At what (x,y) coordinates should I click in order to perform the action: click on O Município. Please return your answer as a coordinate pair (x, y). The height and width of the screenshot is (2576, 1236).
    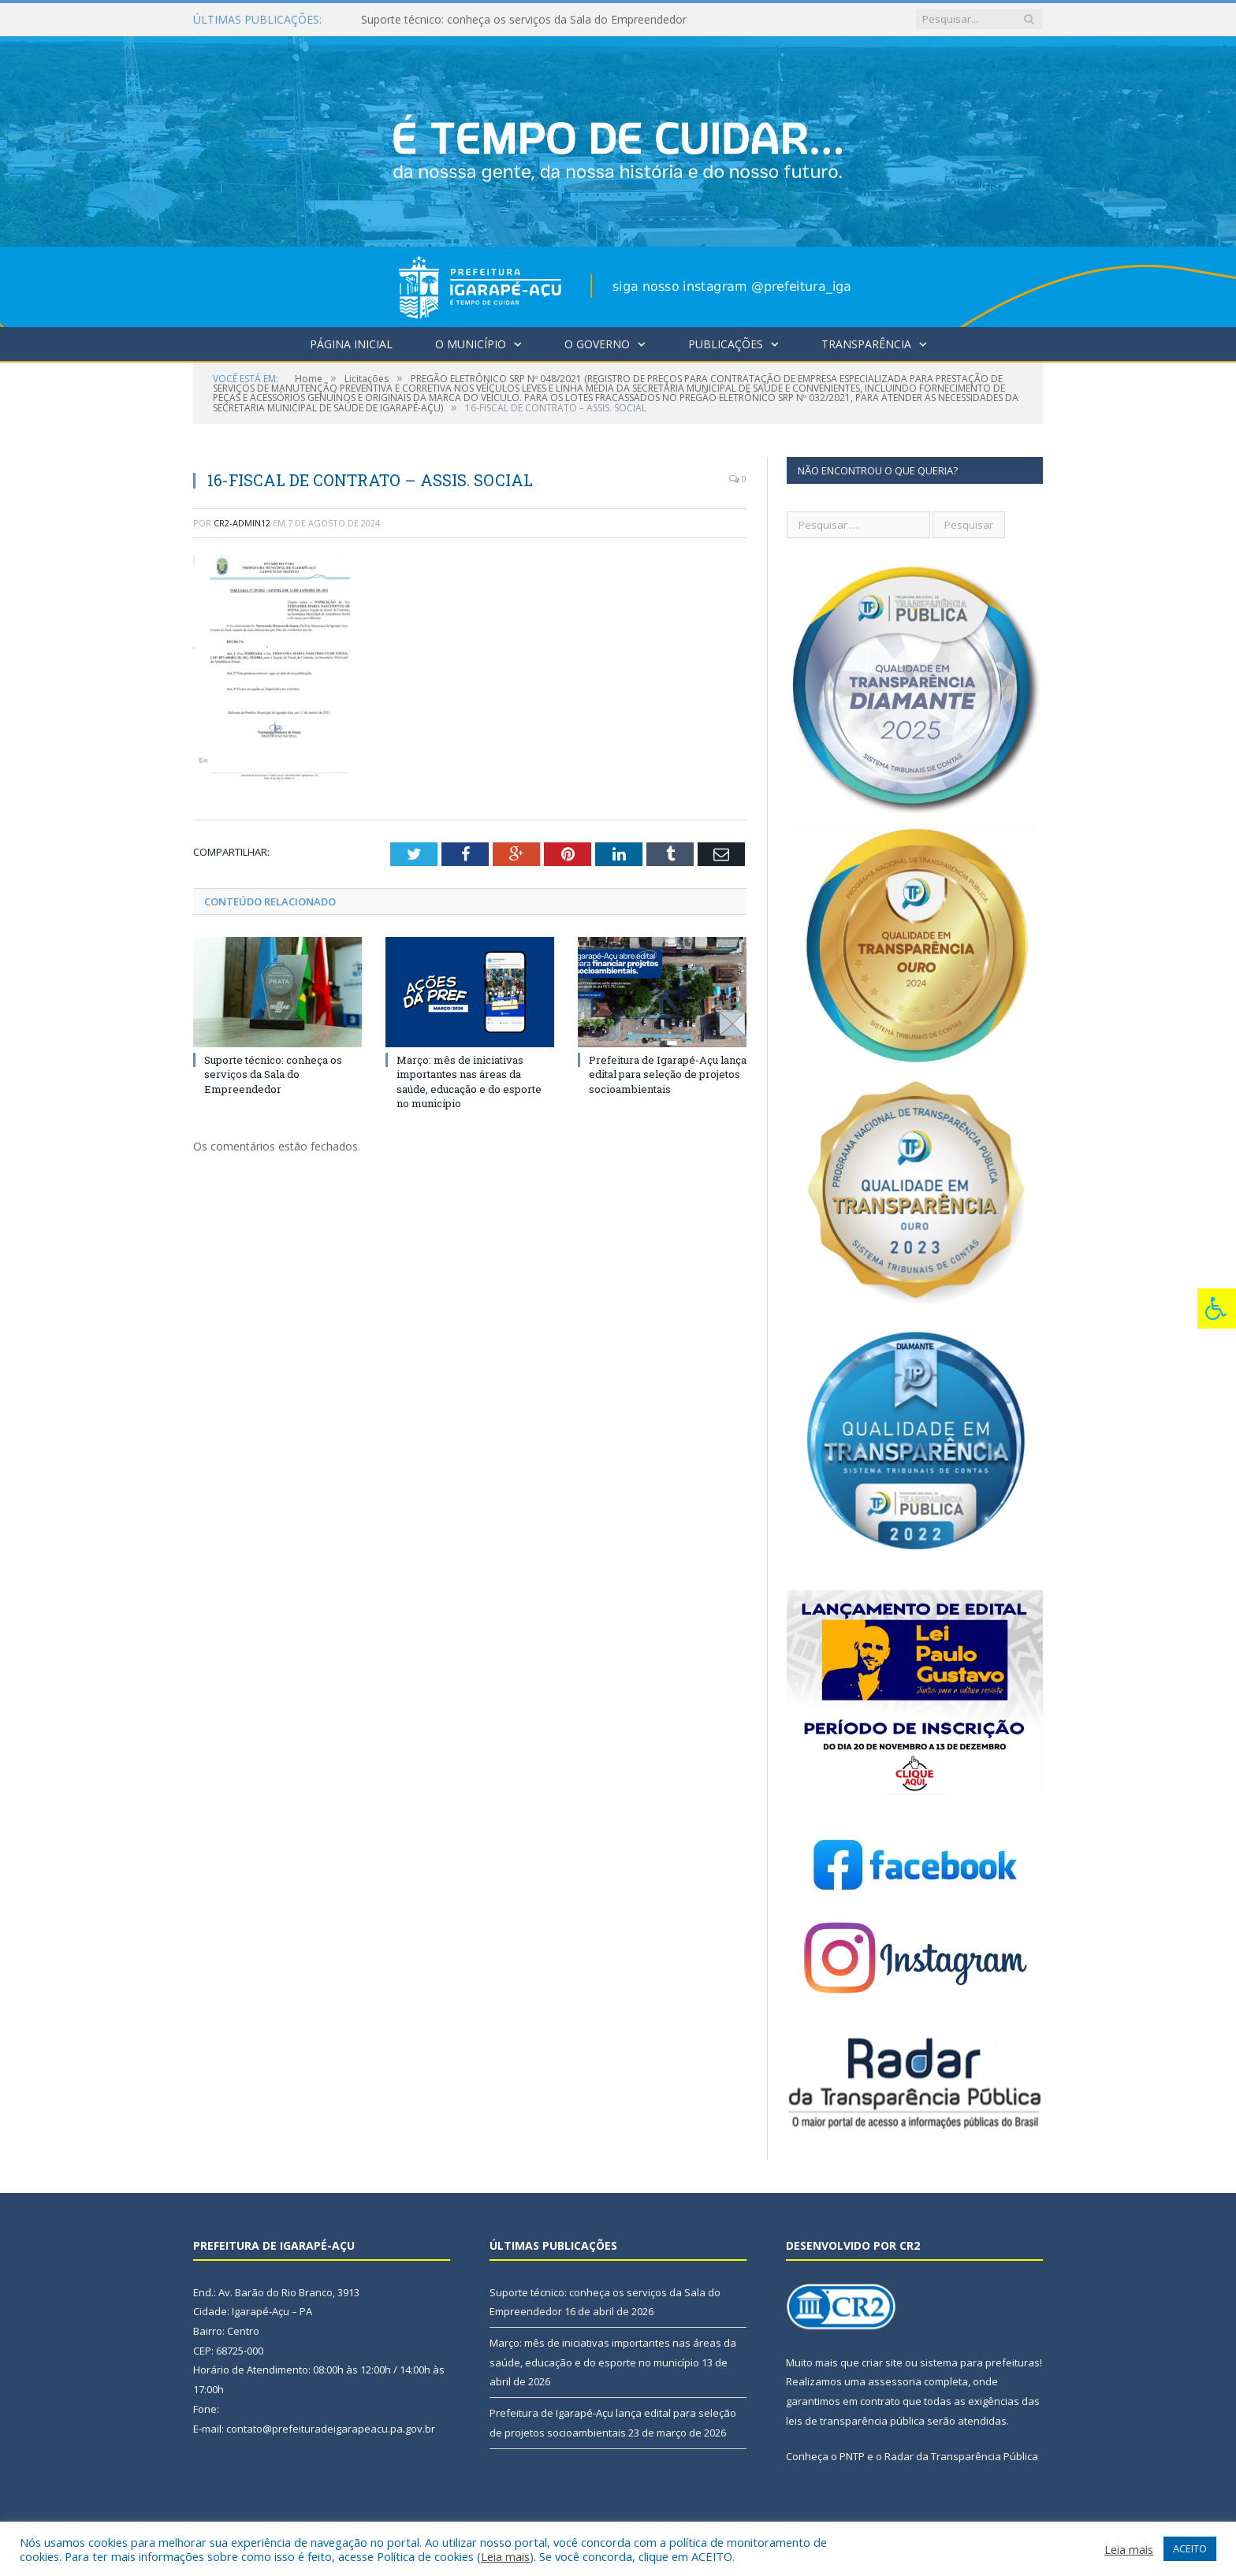
    Looking at the image, I should click on (470, 343).